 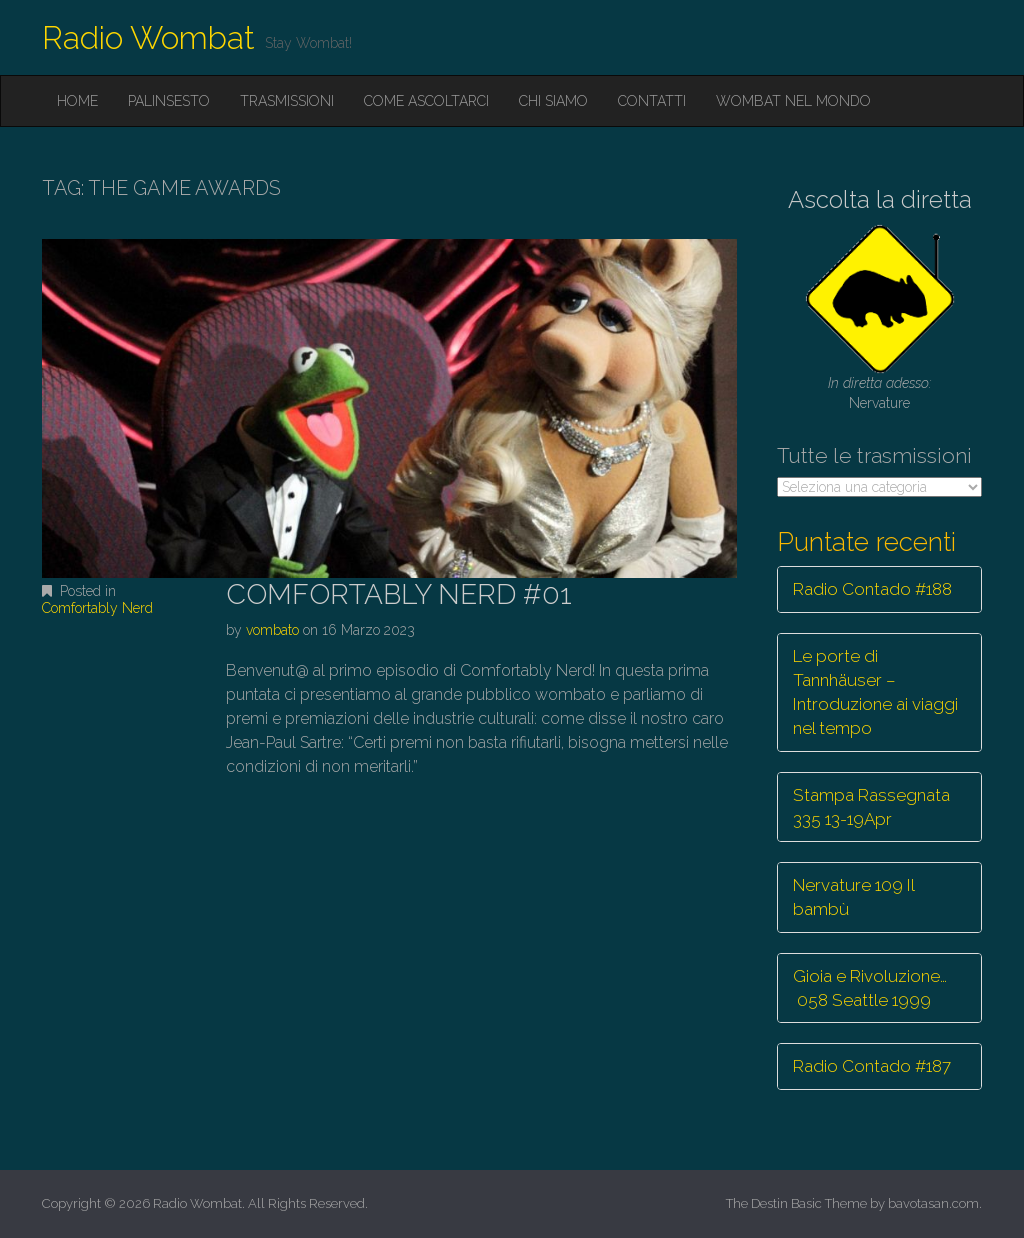 What do you see at coordinates (97, 608) in the screenshot?
I see `Comfortably Nerd` at bounding box center [97, 608].